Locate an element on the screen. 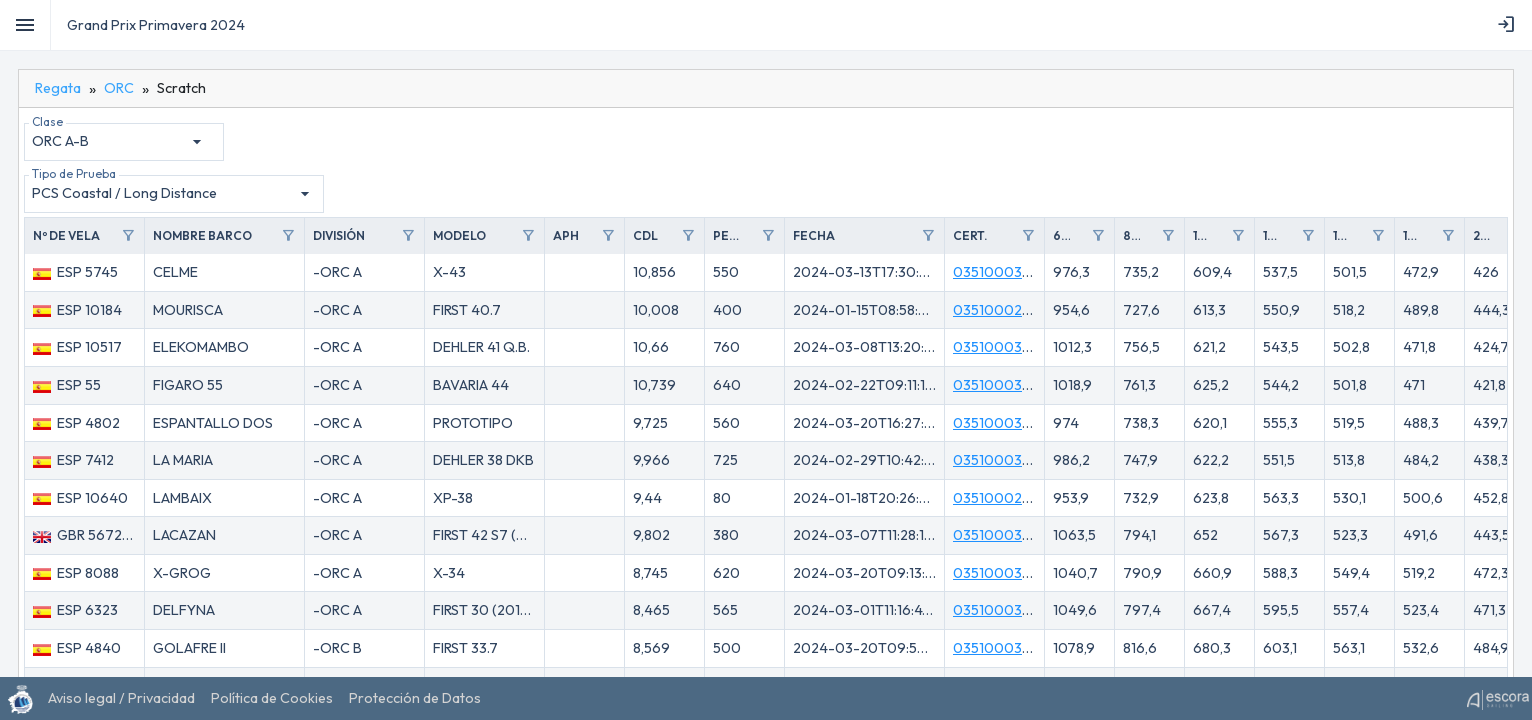  Grand Prix Primavera 2024 is located at coordinates (156, 25).